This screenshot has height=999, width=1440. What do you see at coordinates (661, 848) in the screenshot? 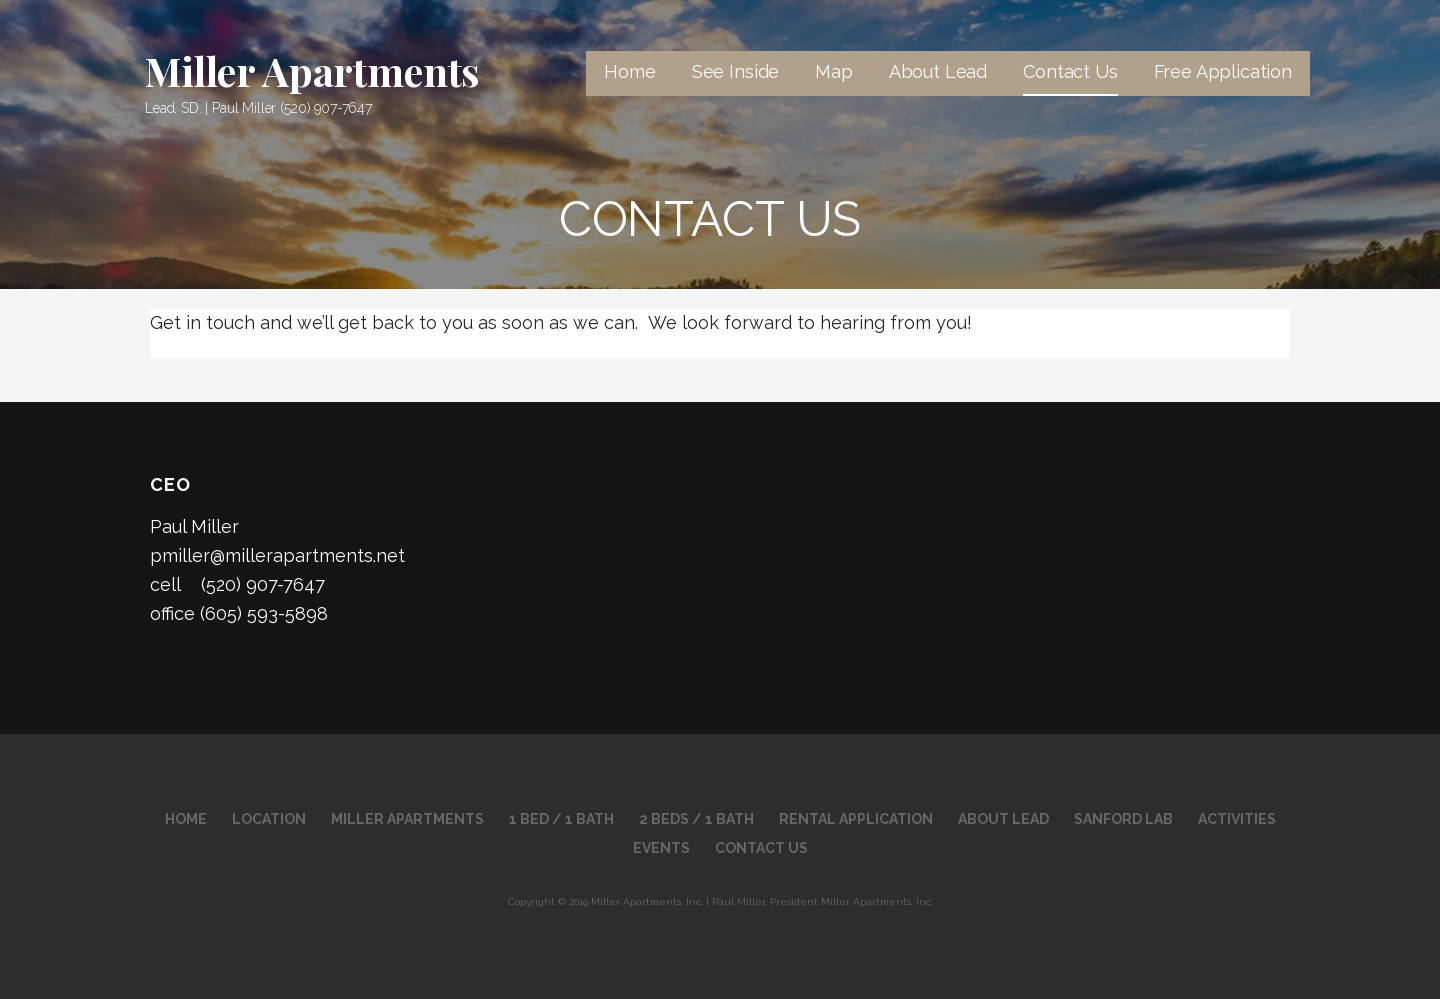
I see `Events` at bounding box center [661, 848].